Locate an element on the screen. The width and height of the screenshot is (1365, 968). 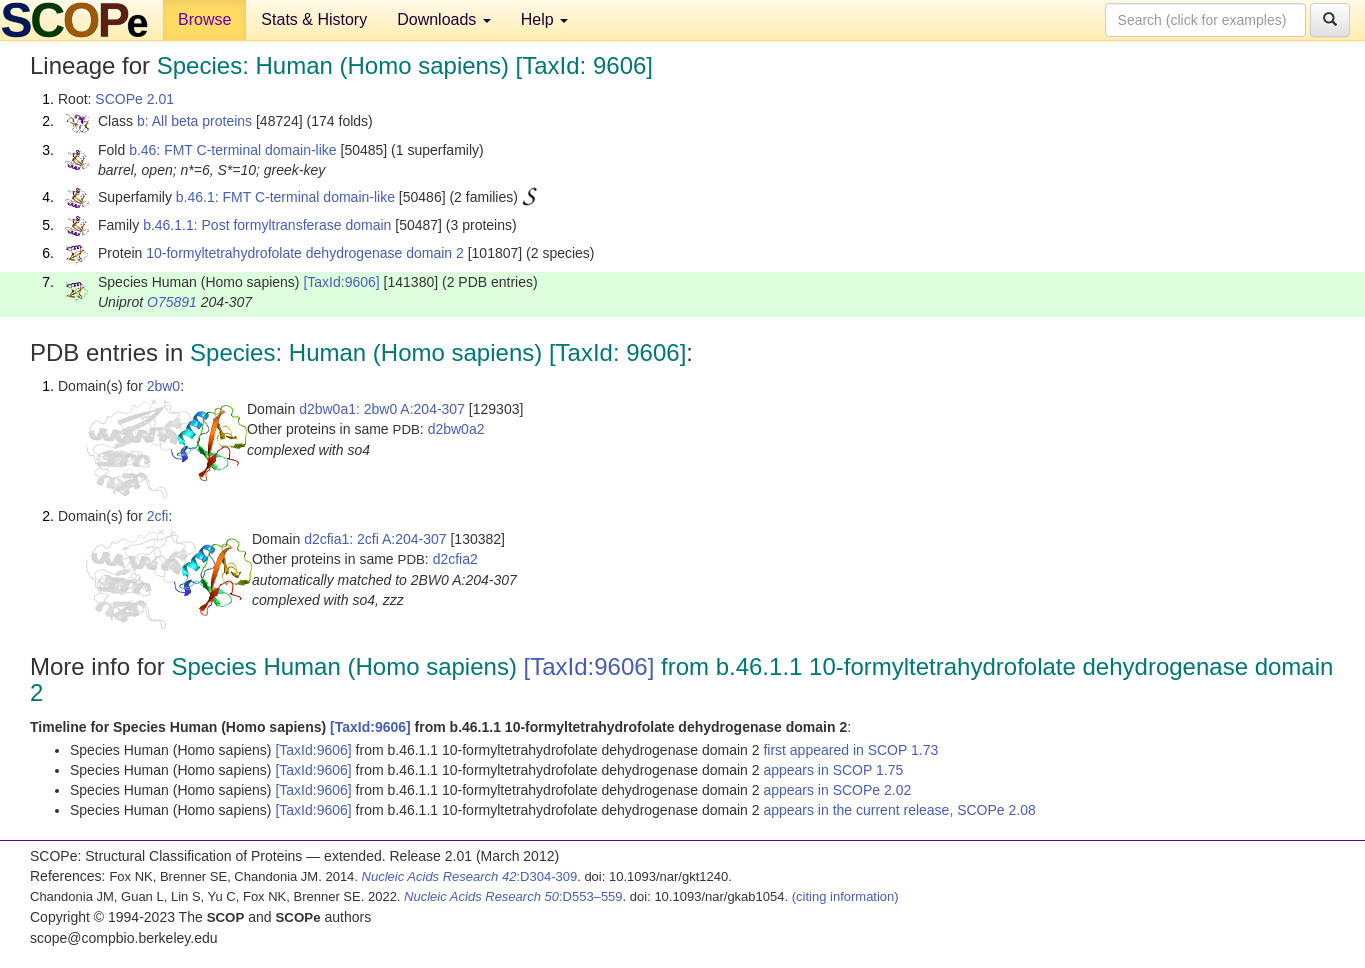
:D304-309 is located at coordinates (470, 876).